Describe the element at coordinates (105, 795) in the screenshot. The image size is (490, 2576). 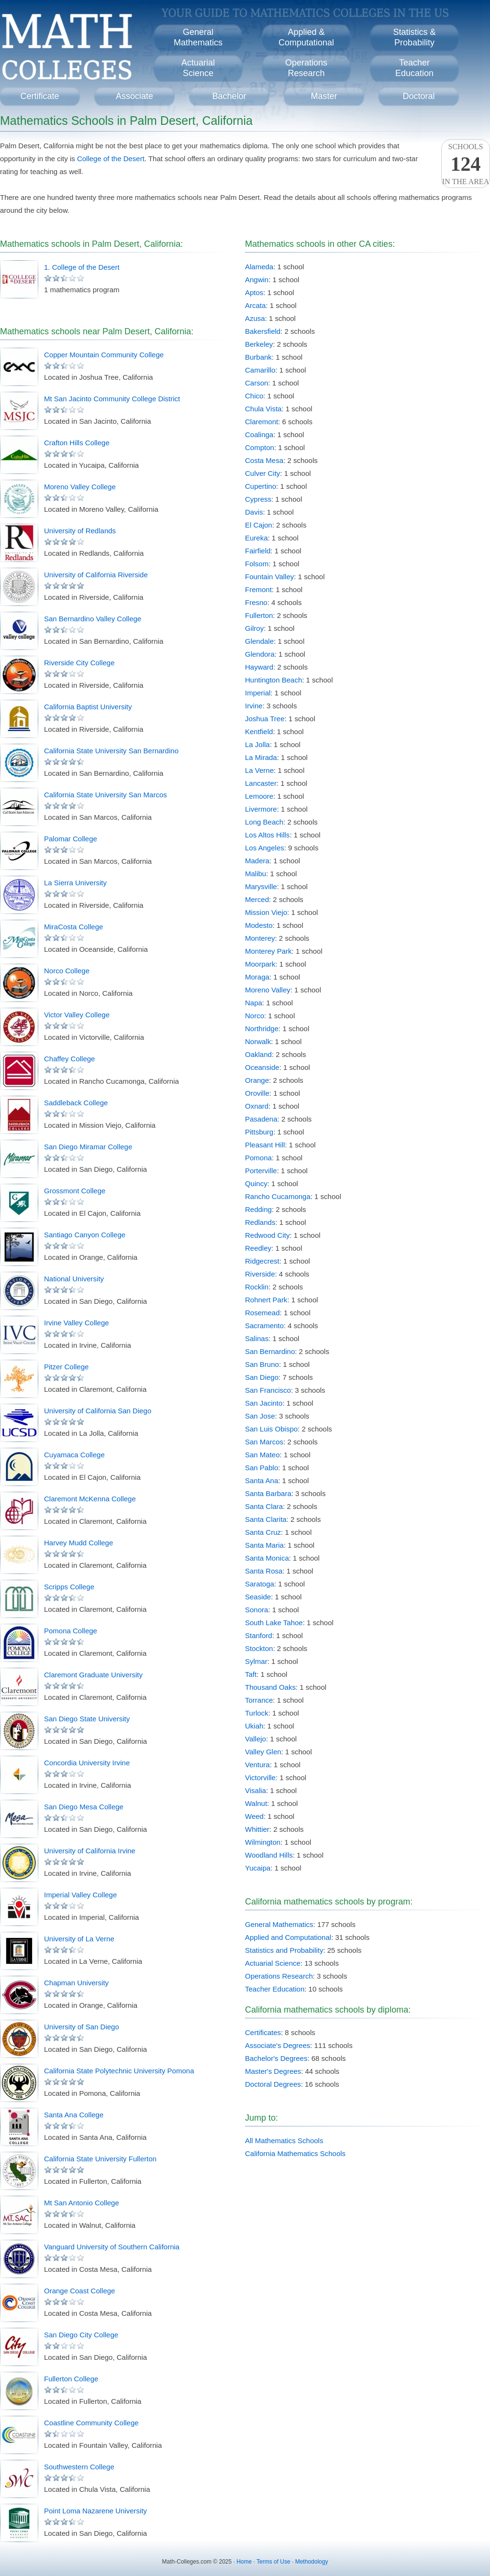
I see `California State University San Marcos` at that location.